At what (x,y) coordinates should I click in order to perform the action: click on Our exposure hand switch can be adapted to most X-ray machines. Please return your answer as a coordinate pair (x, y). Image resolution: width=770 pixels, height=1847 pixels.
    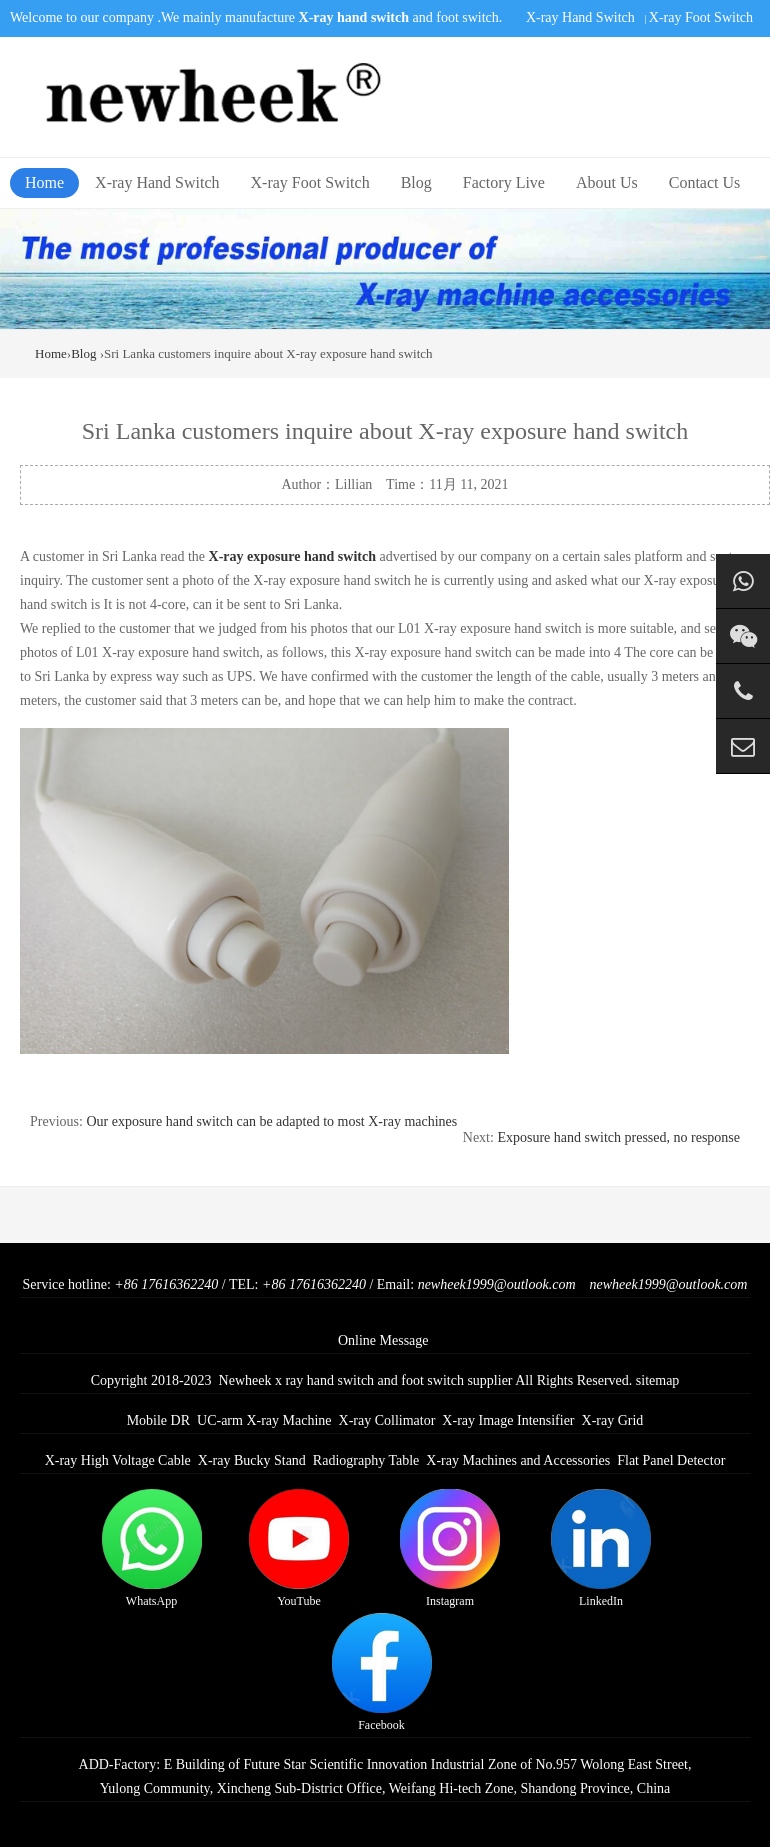
    Looking at the image, I should click on (271, 1121).